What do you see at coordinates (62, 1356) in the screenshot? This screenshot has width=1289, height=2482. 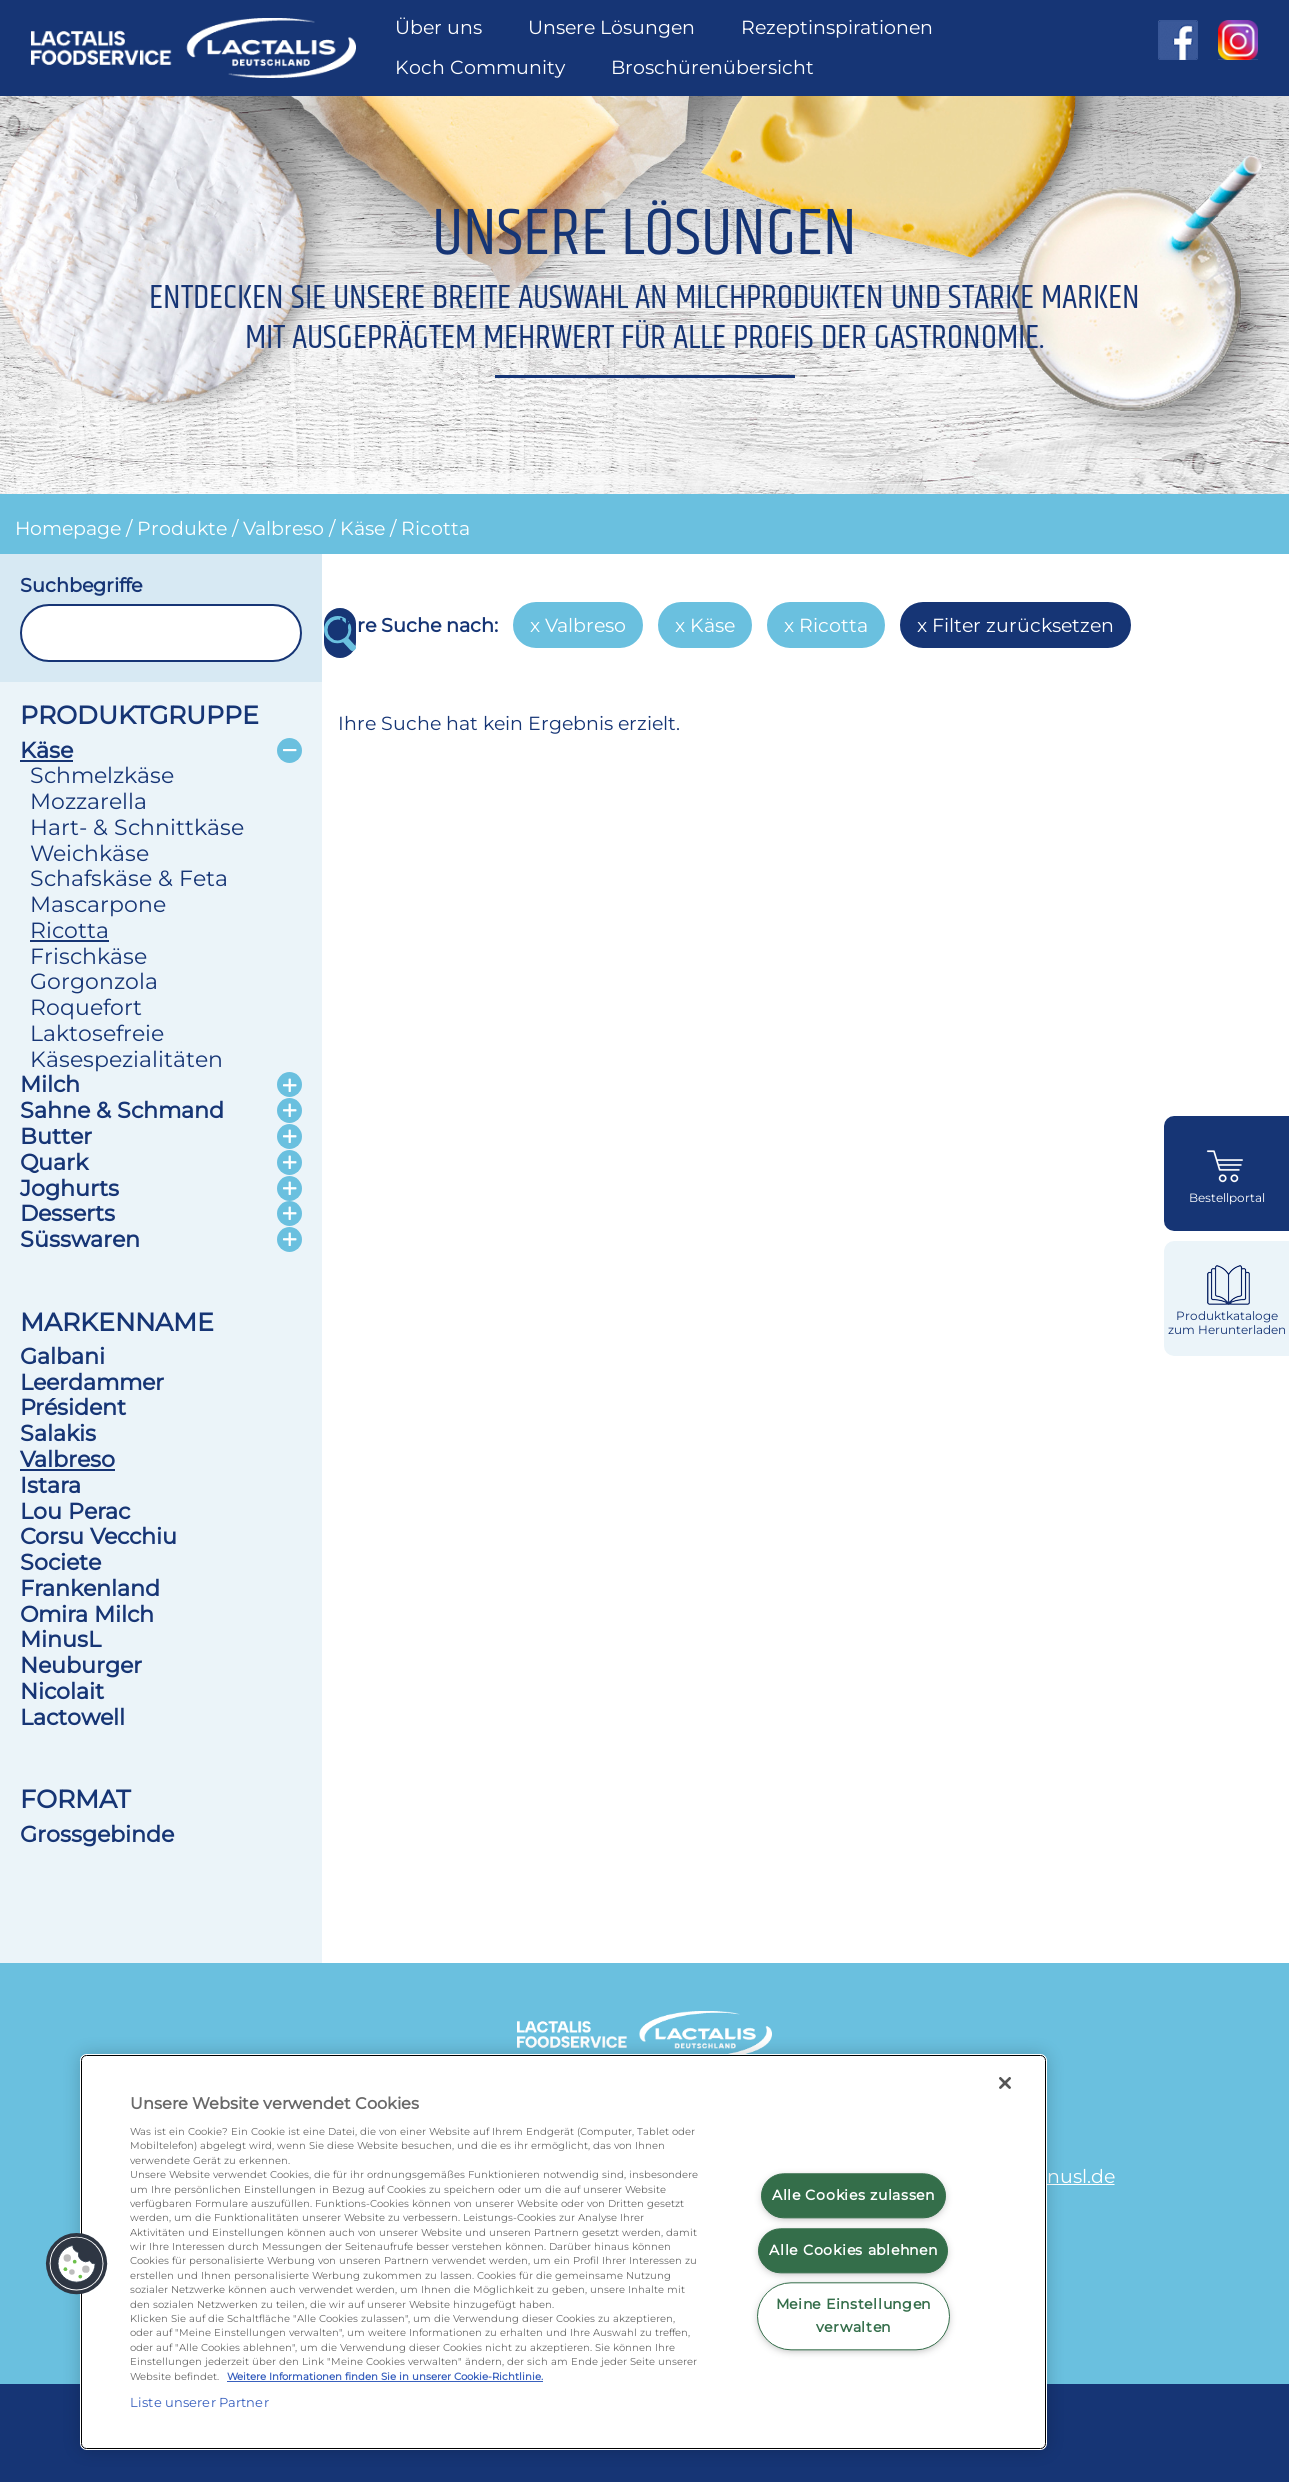 I see `Galbani` at bounding box center [62, 1356].